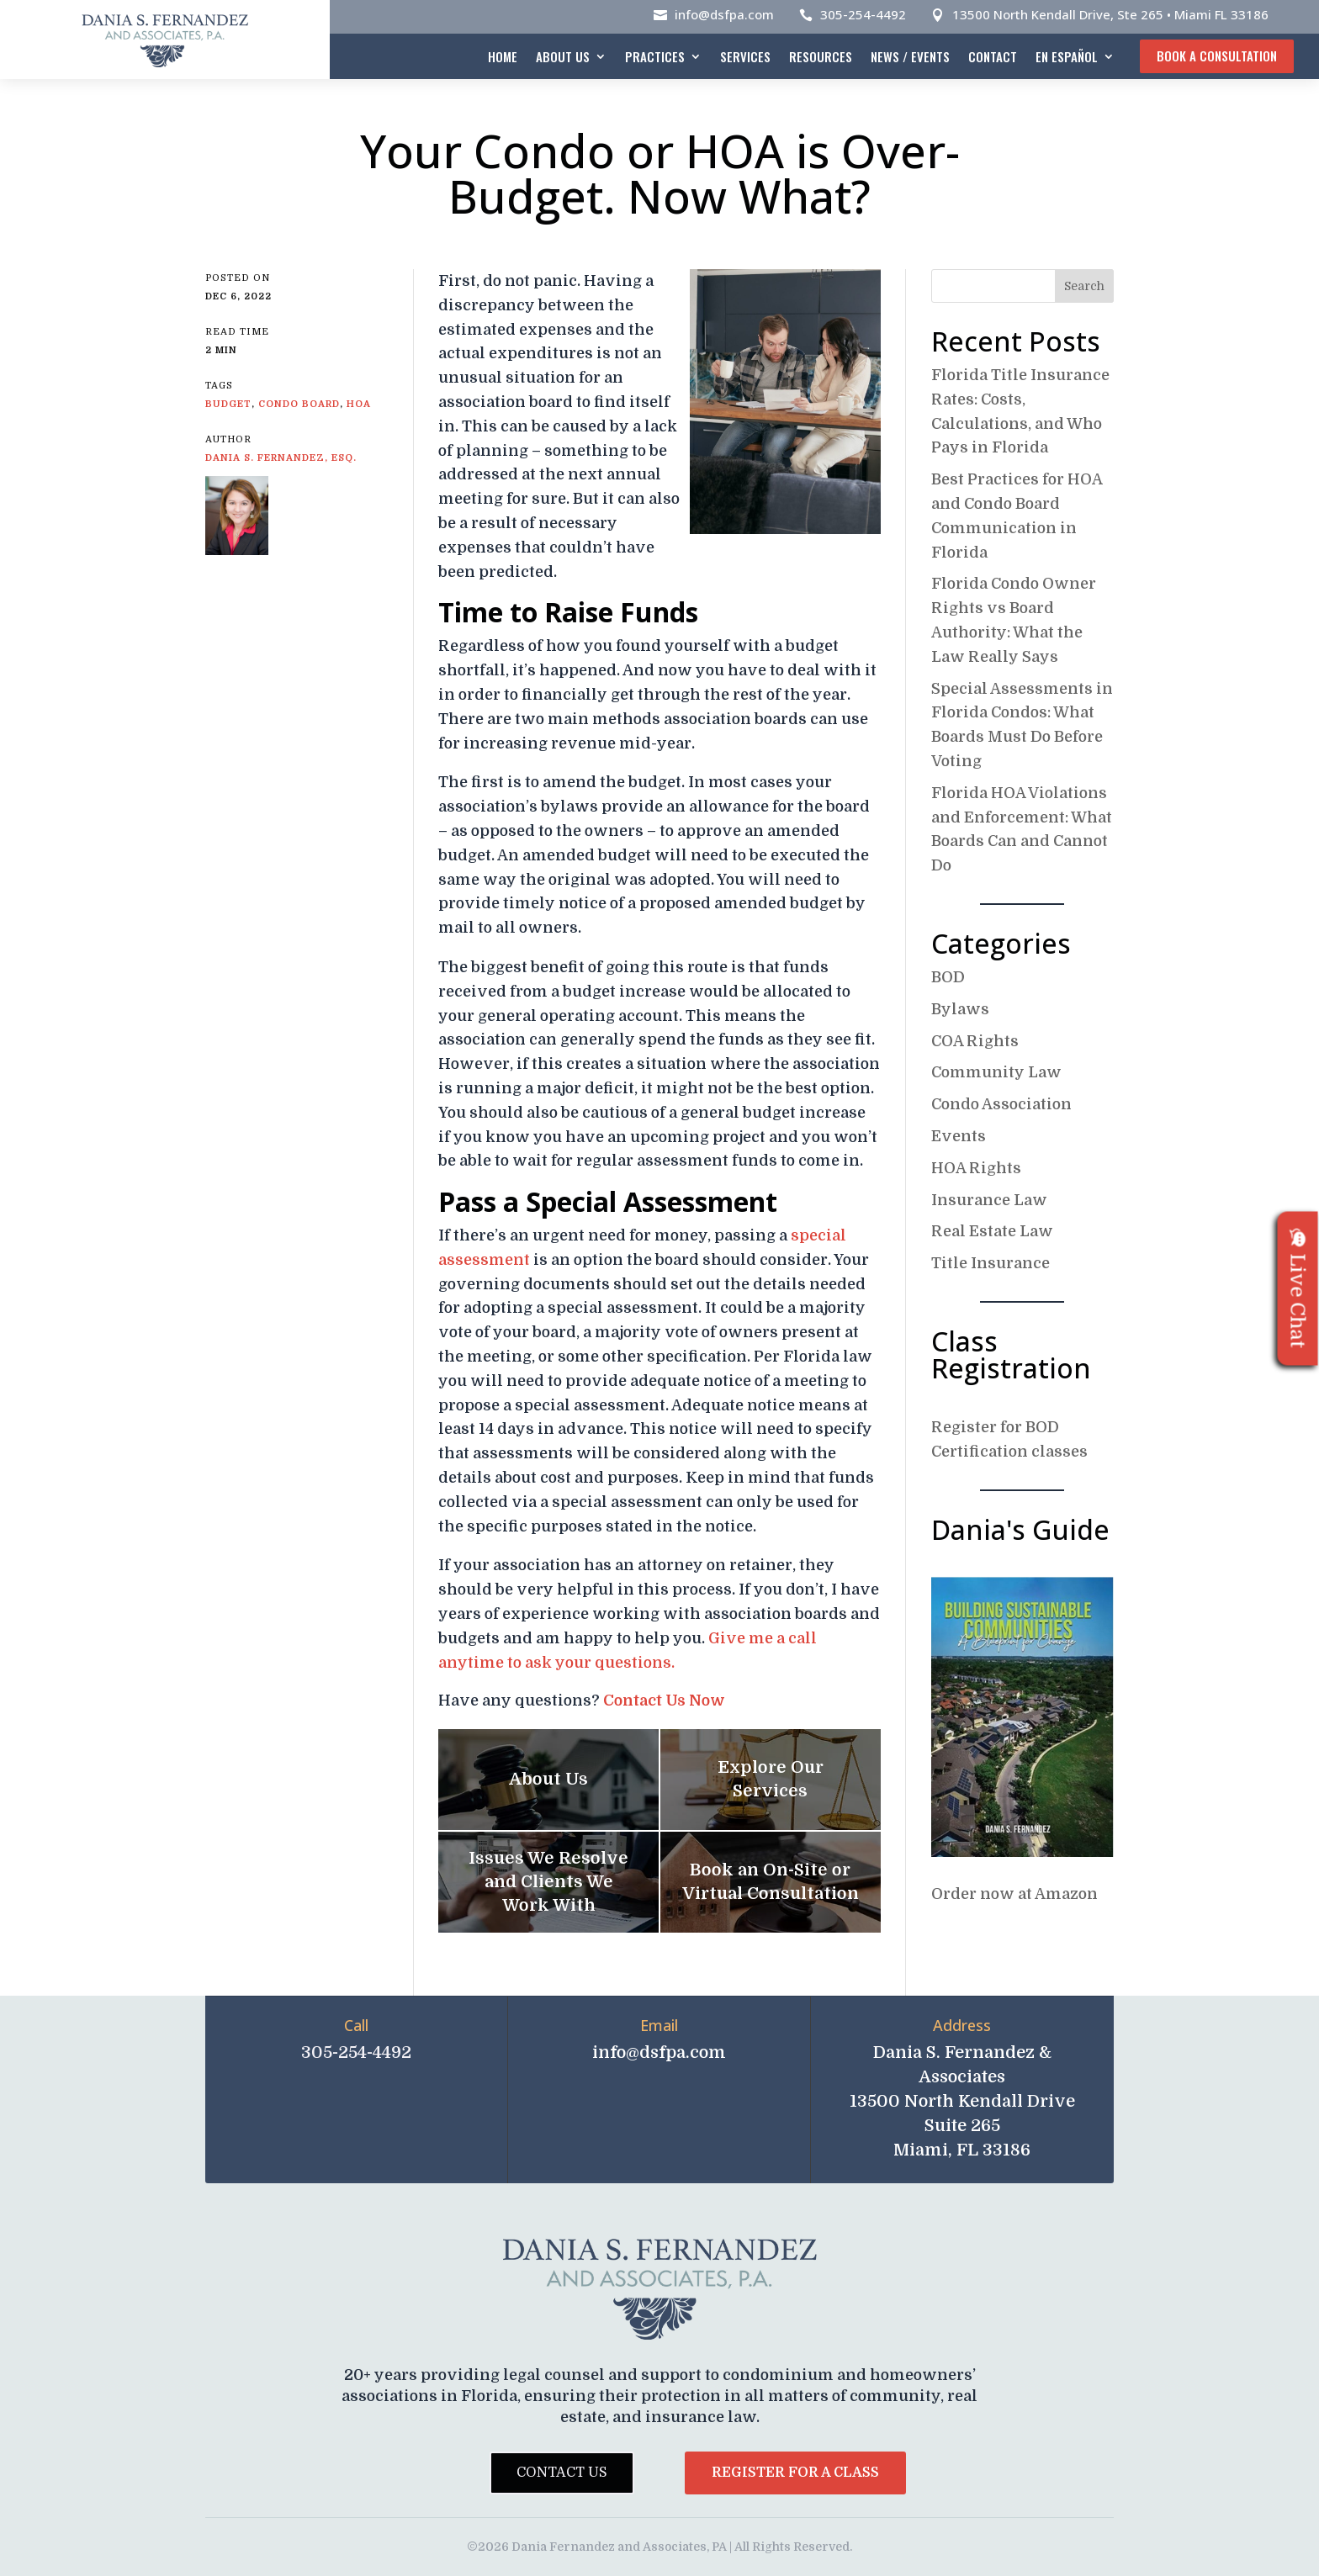 This screenshot has height=2576, width=1319. I want to click on Home, so click(502, 56).